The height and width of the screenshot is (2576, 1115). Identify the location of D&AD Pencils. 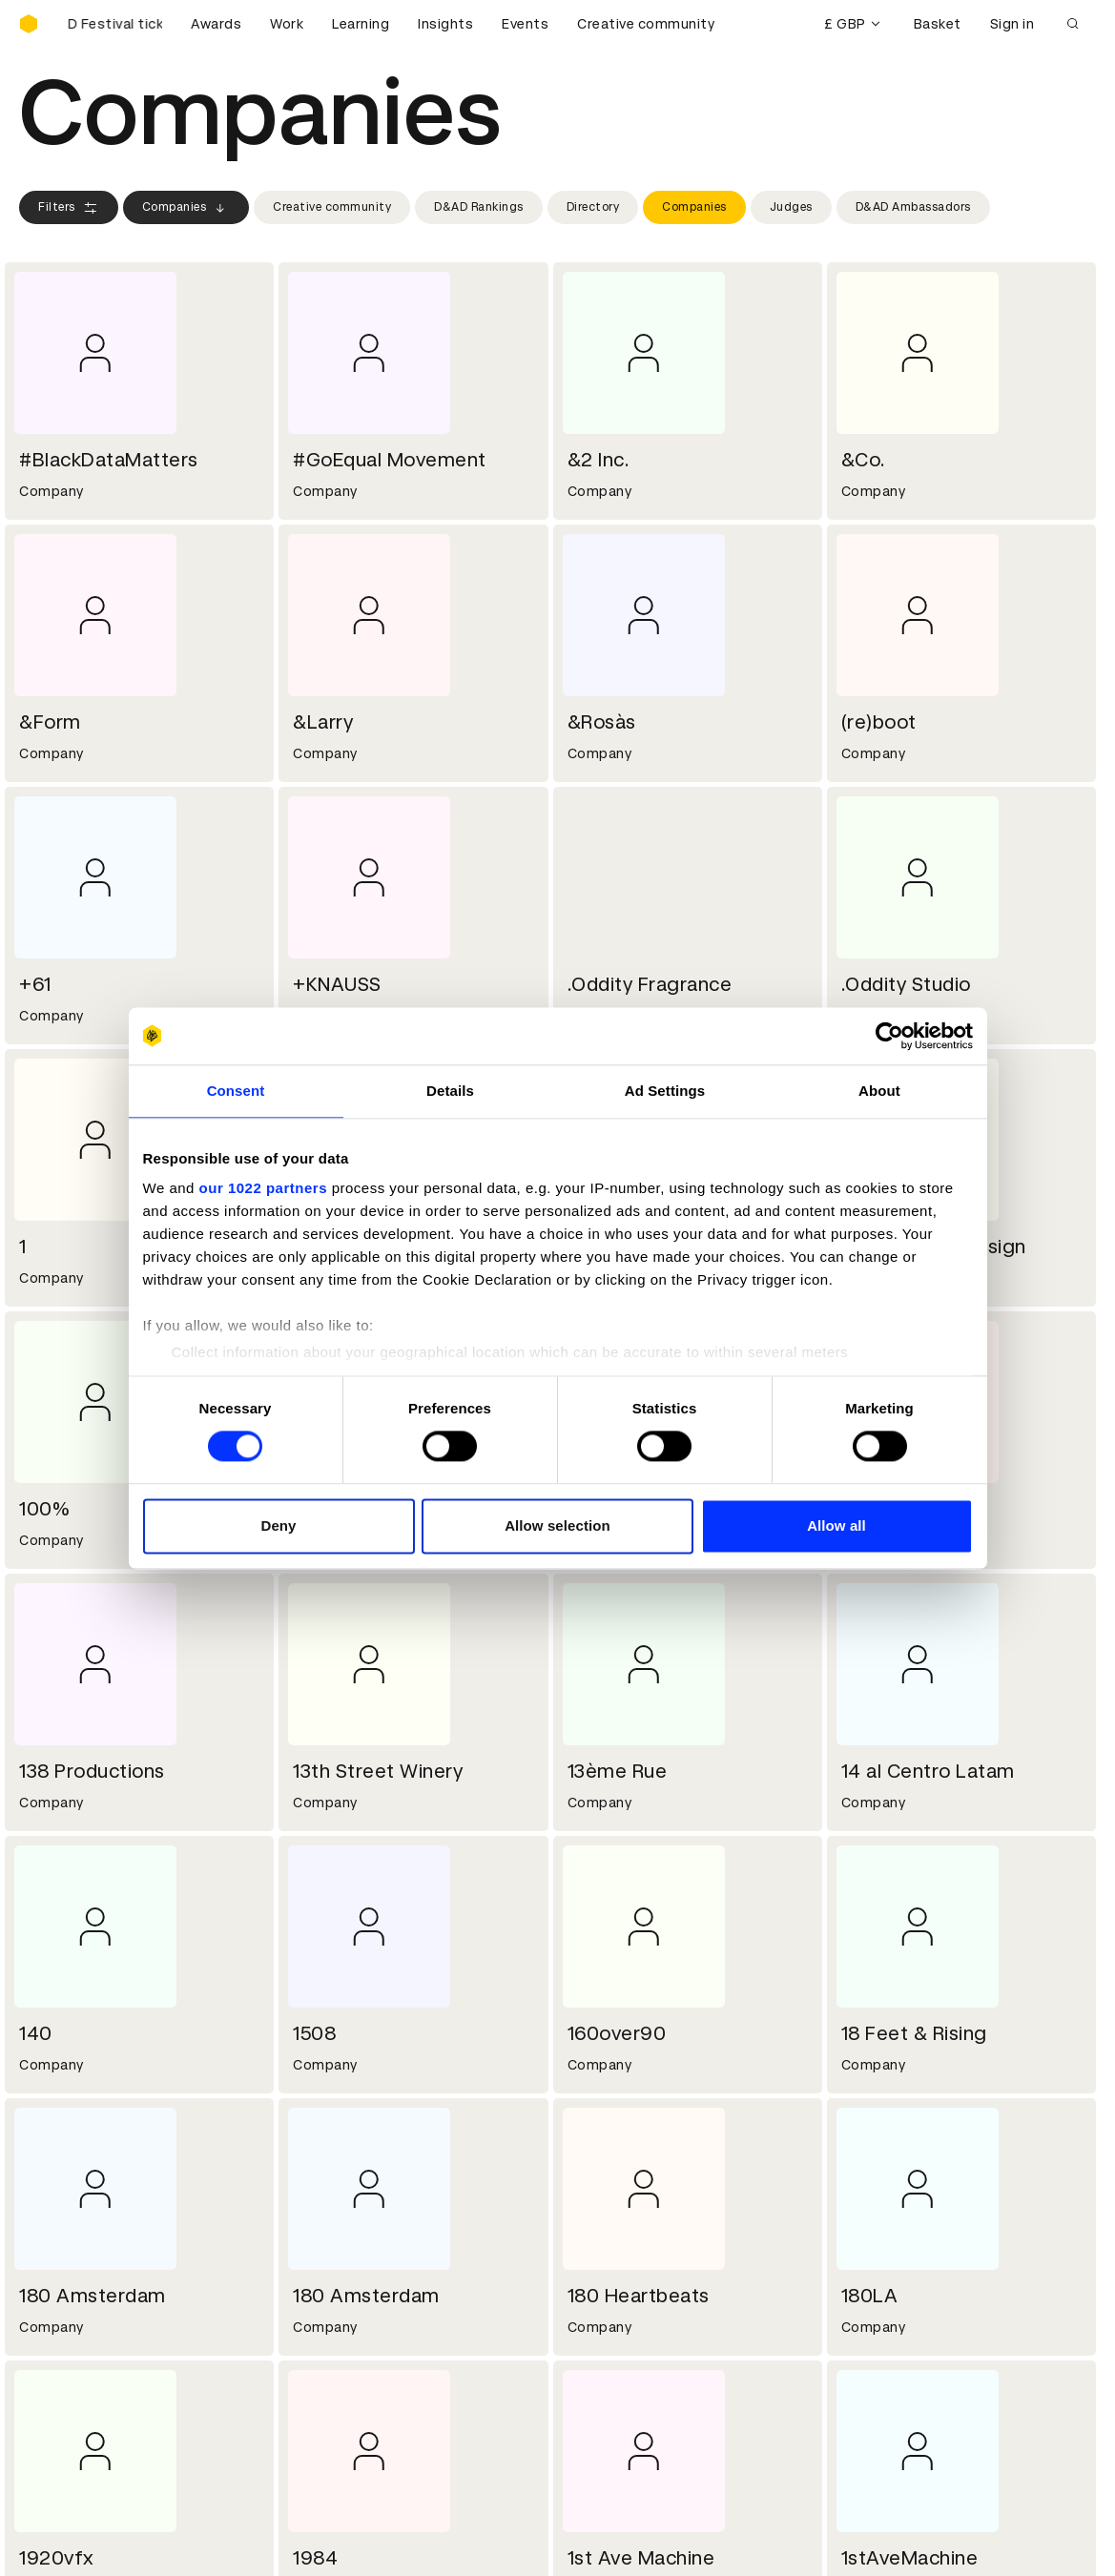
(65, 2332).